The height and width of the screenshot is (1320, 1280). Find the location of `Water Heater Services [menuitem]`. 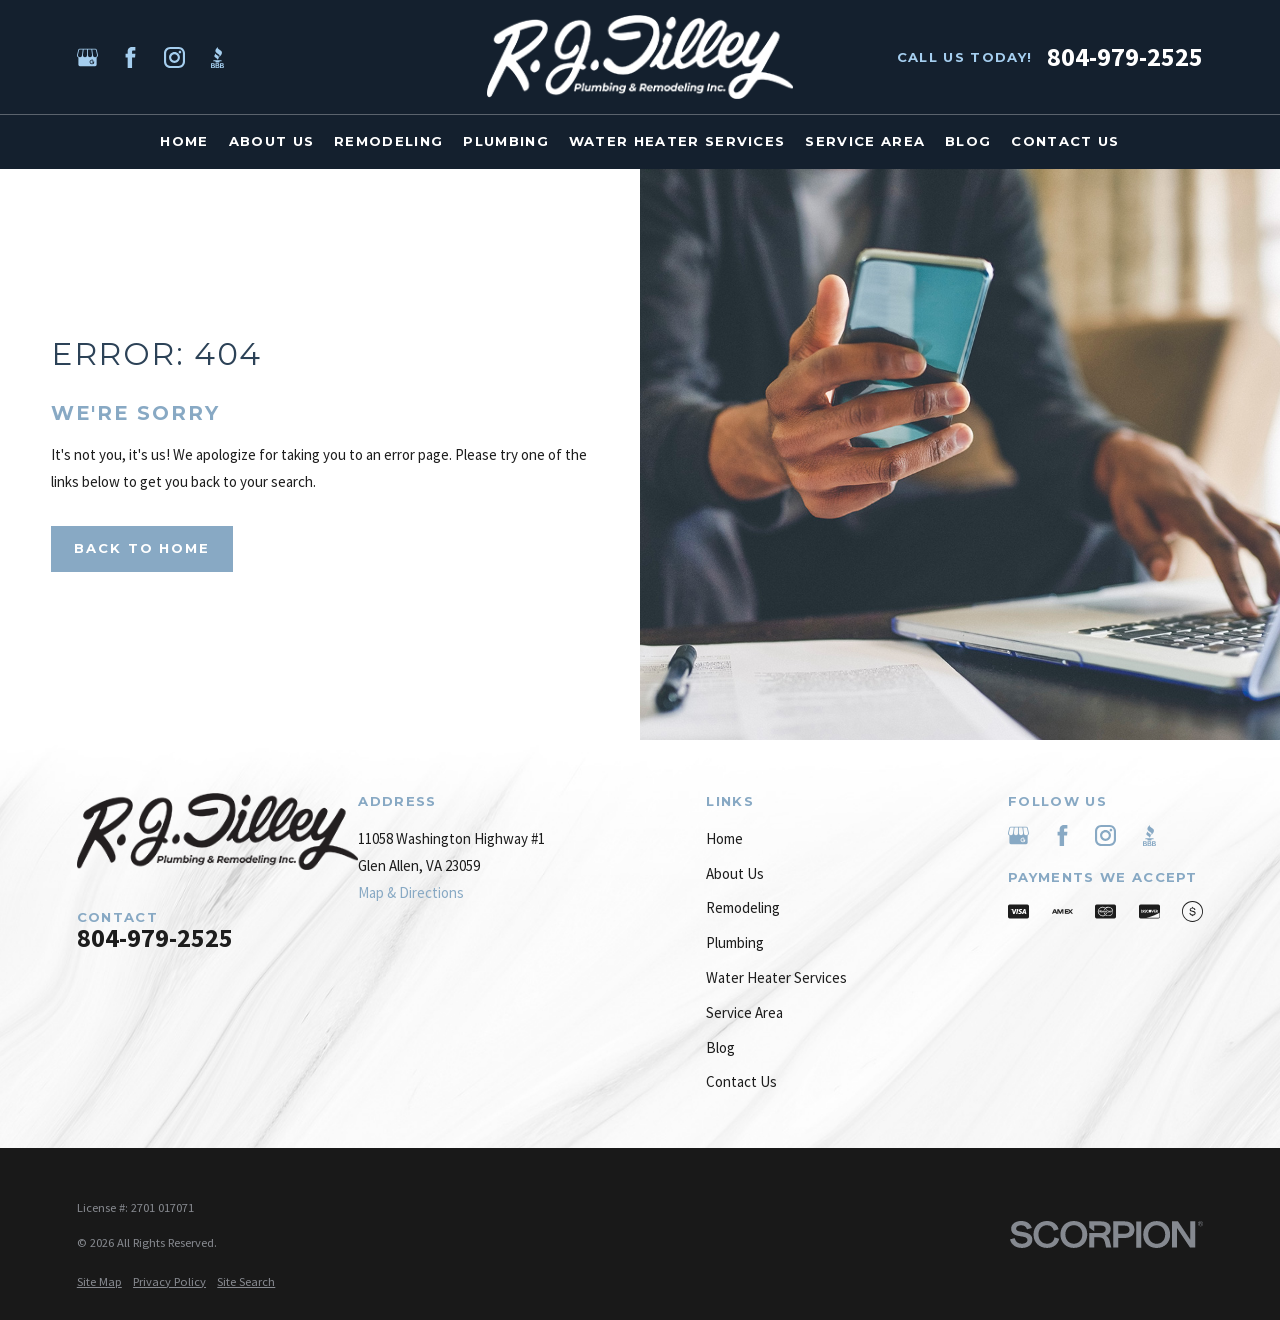

Water Heater Services [menuitem] is located at coordinates (677, 141).